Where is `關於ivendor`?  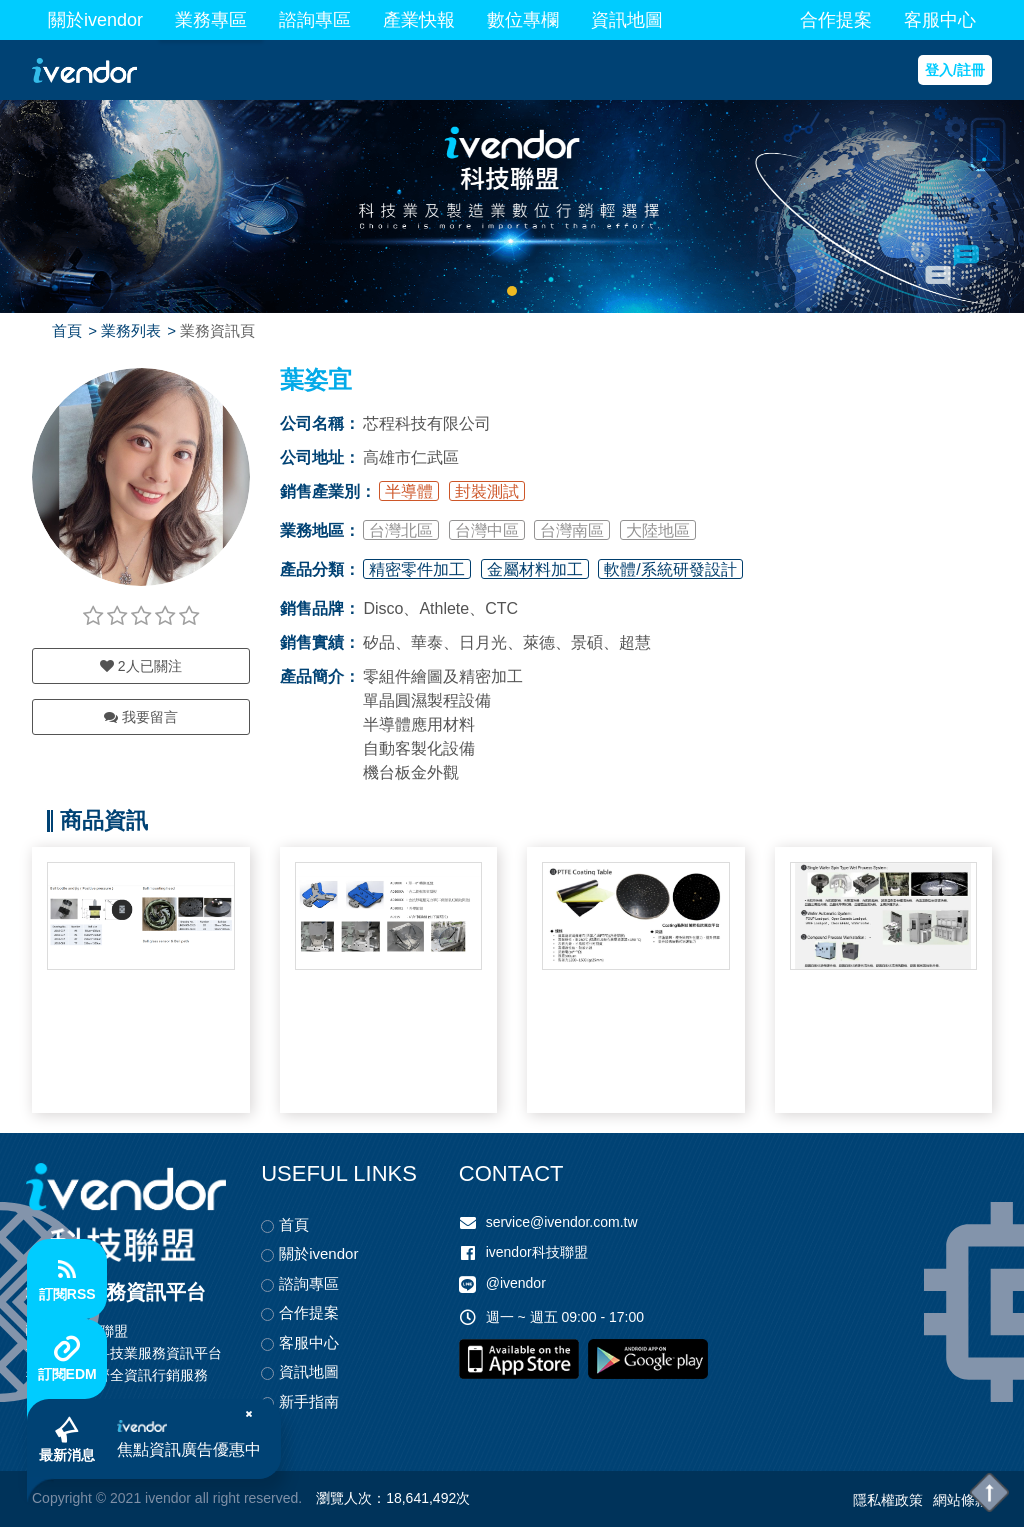
關於ivendor is located at coordinates (95, 20).